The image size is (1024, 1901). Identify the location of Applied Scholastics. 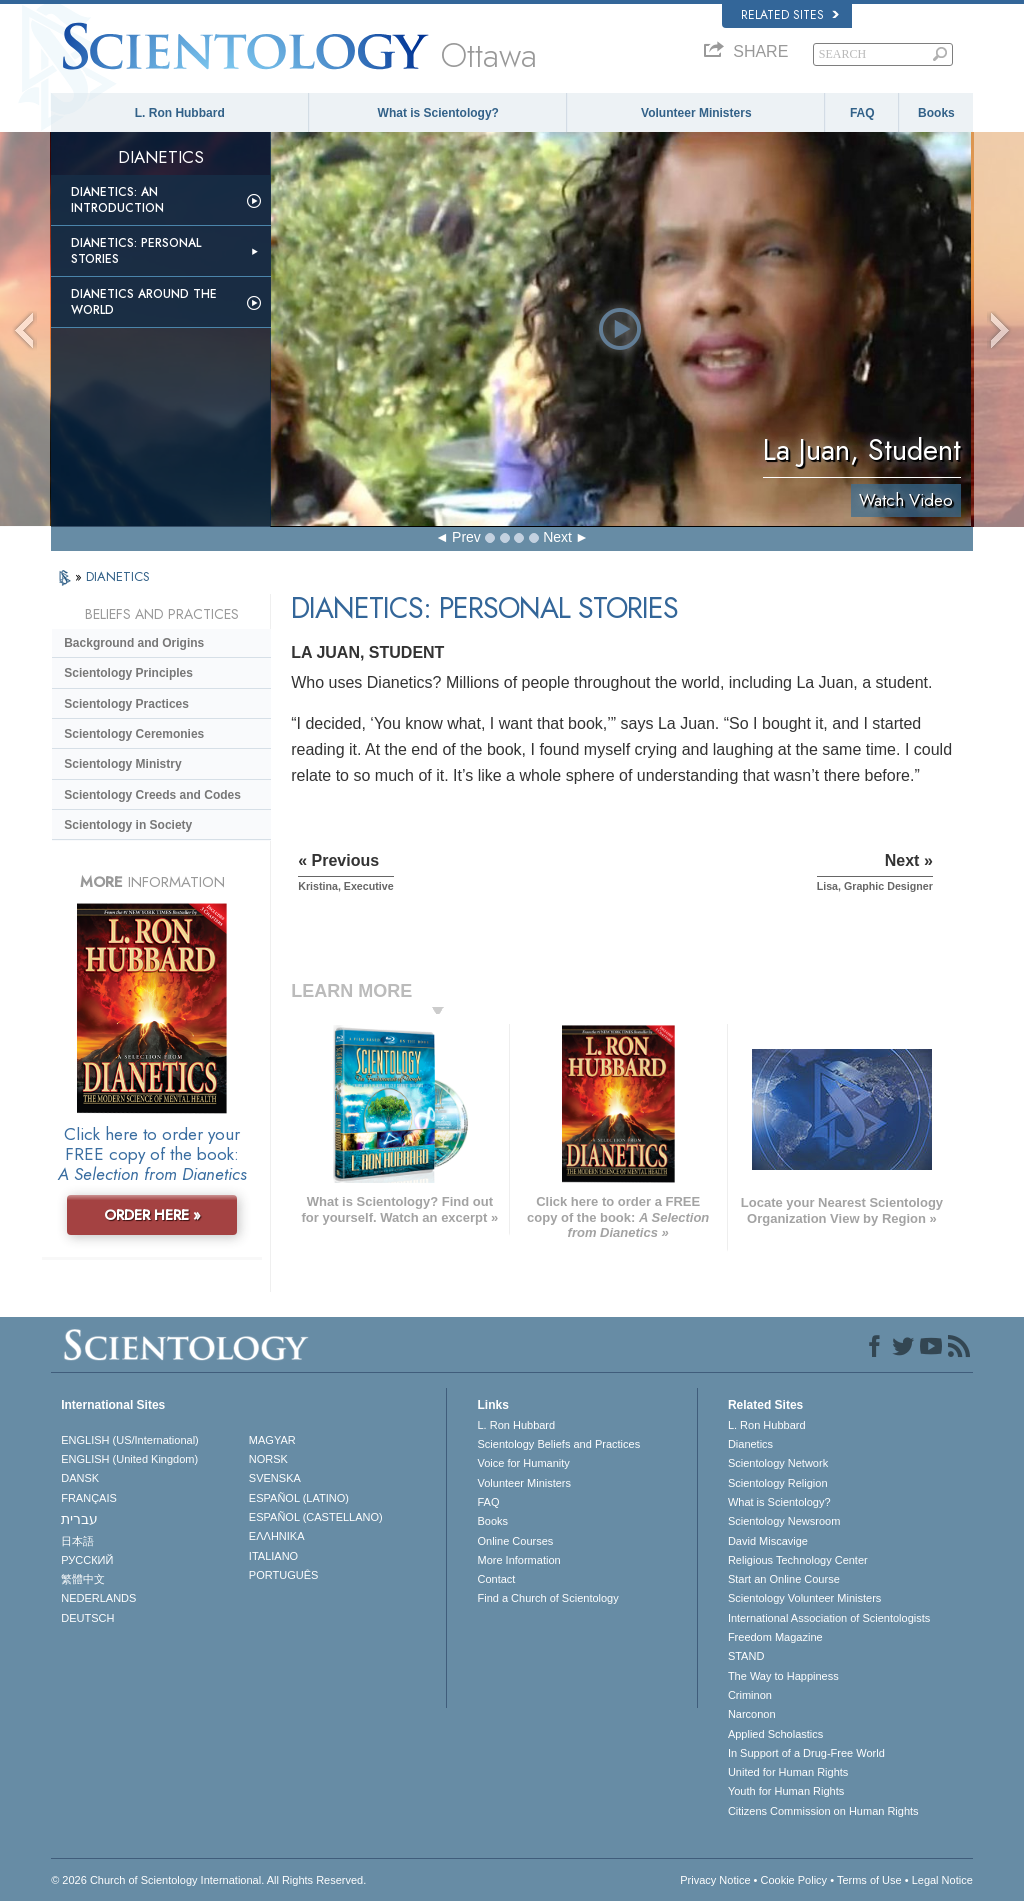
(775, 1734).